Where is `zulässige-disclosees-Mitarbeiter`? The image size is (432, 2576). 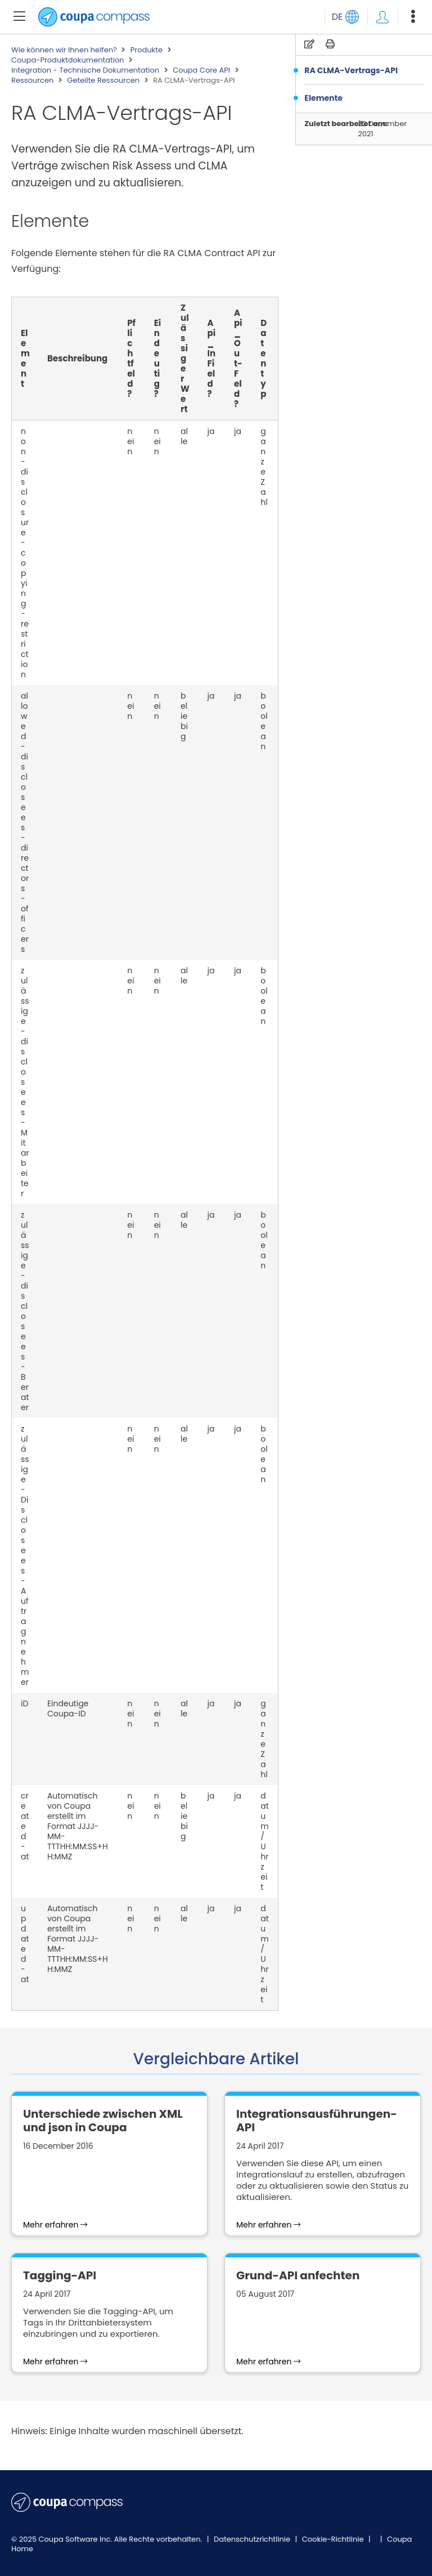
zulässige-disclosees-Mitarbeiter is located at coordinates (25, 1082).